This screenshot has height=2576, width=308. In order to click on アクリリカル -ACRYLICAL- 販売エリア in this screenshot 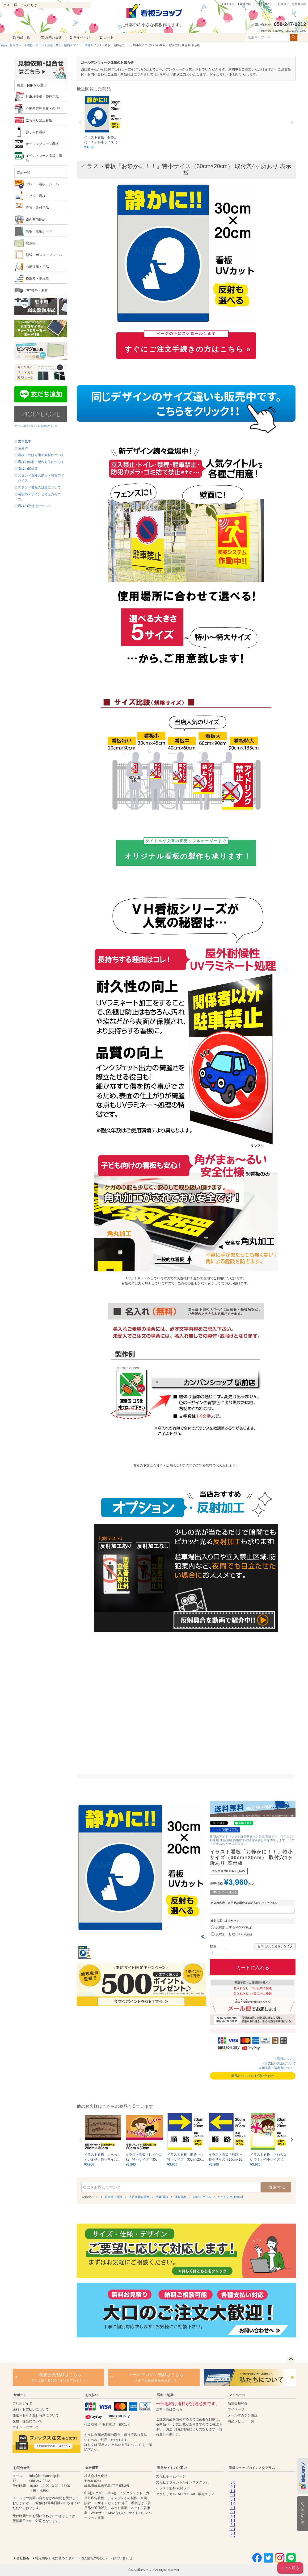, I will do `click(185, 2494)`.